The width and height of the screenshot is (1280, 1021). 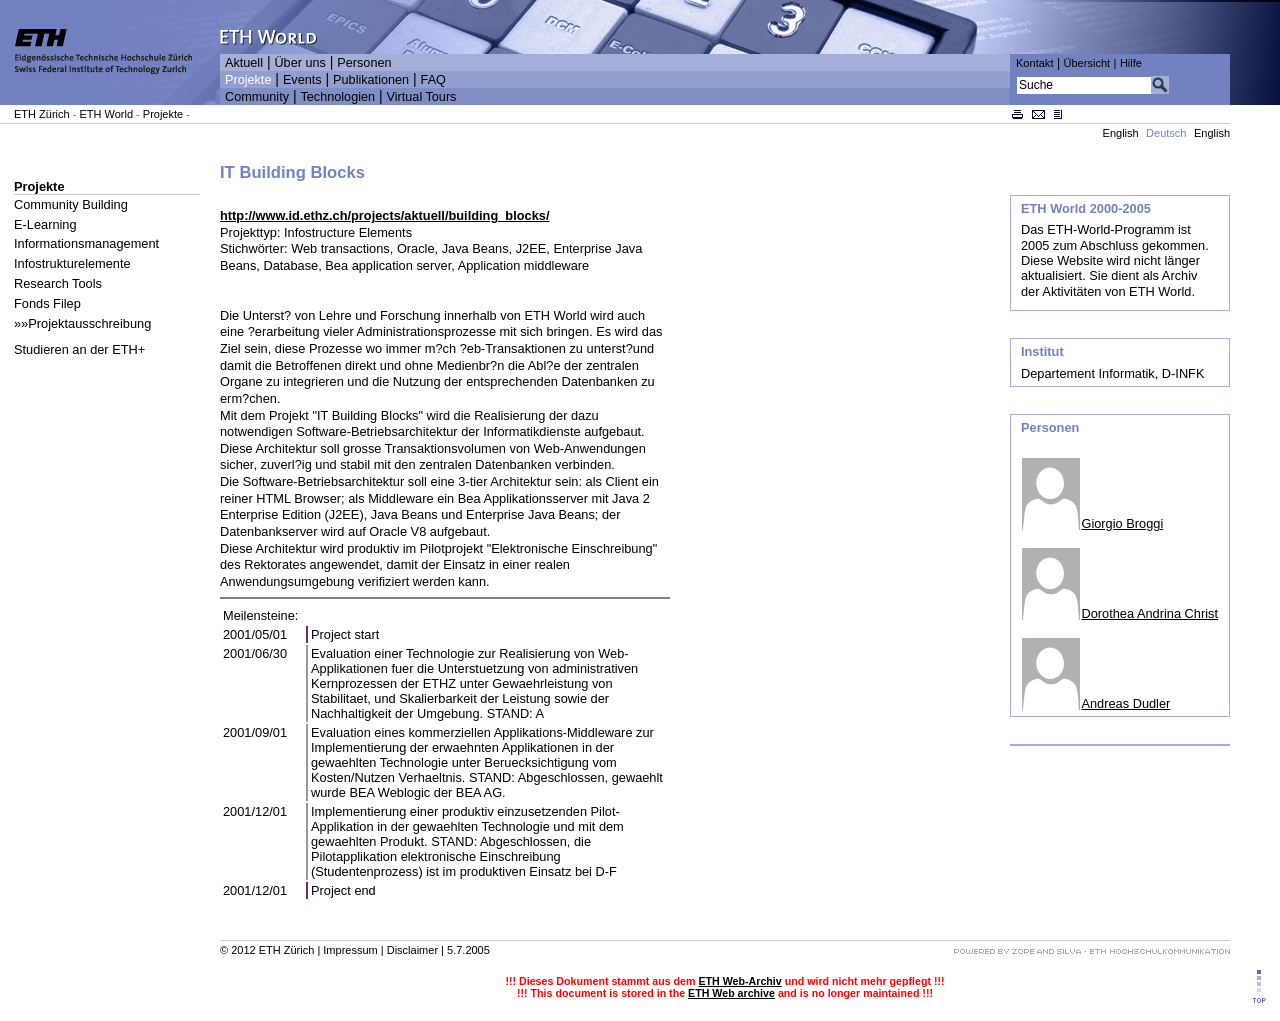 I want to click on ETH Zürich, so click(x=42, y=114).